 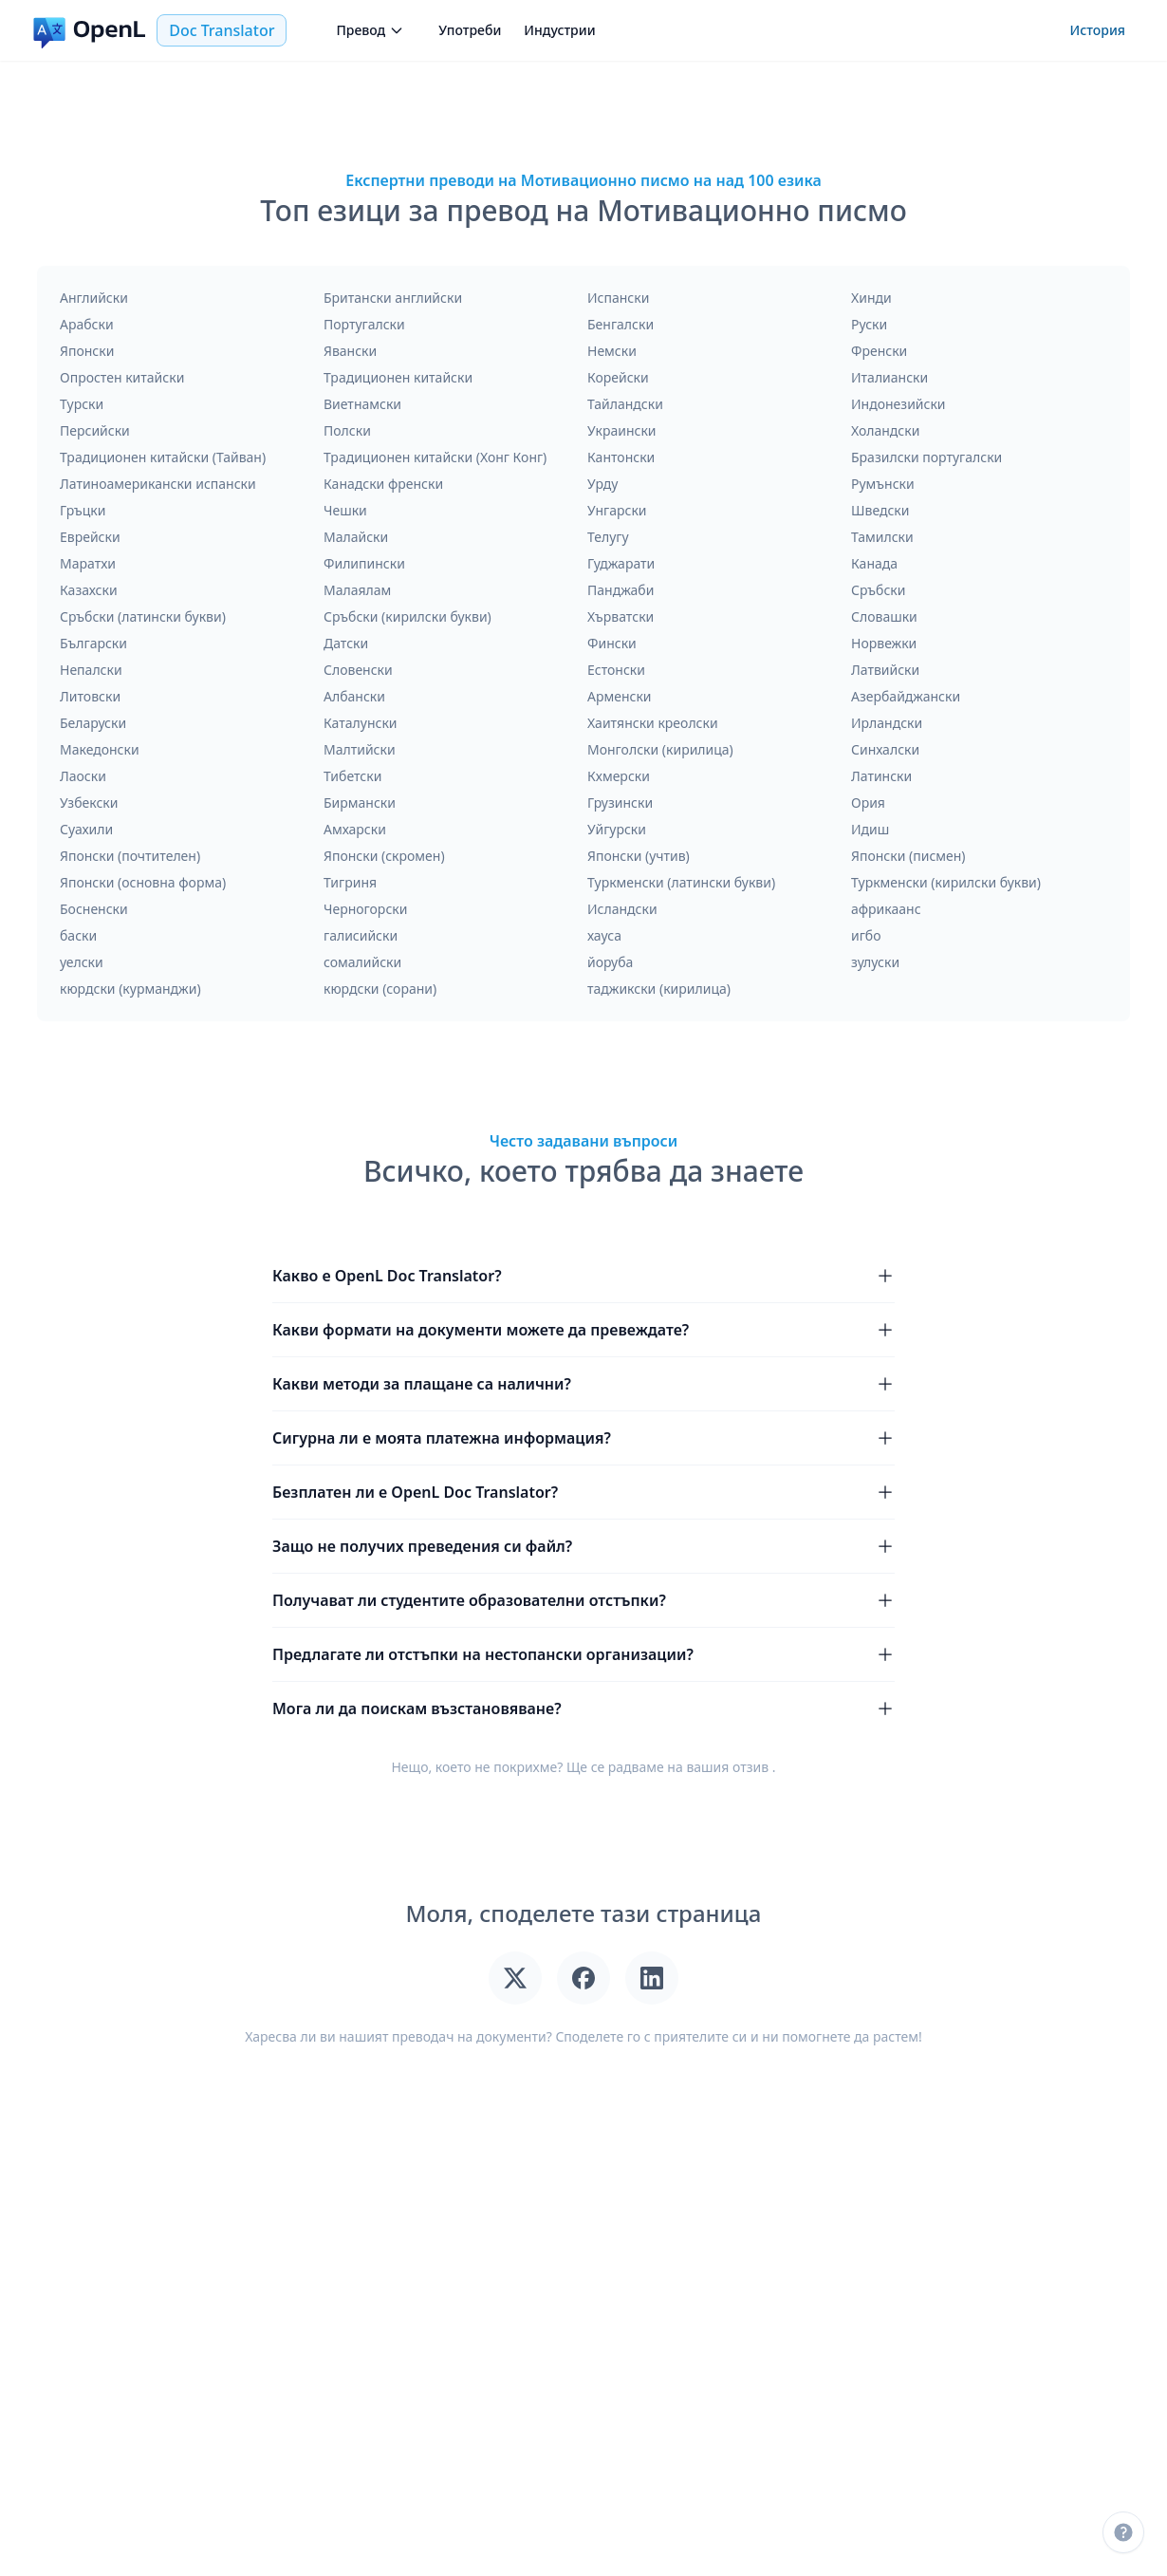 What do you see at coordinates (625, 404) in the screenshot?
I see `Тайландски` at bounding box center [625, 404].